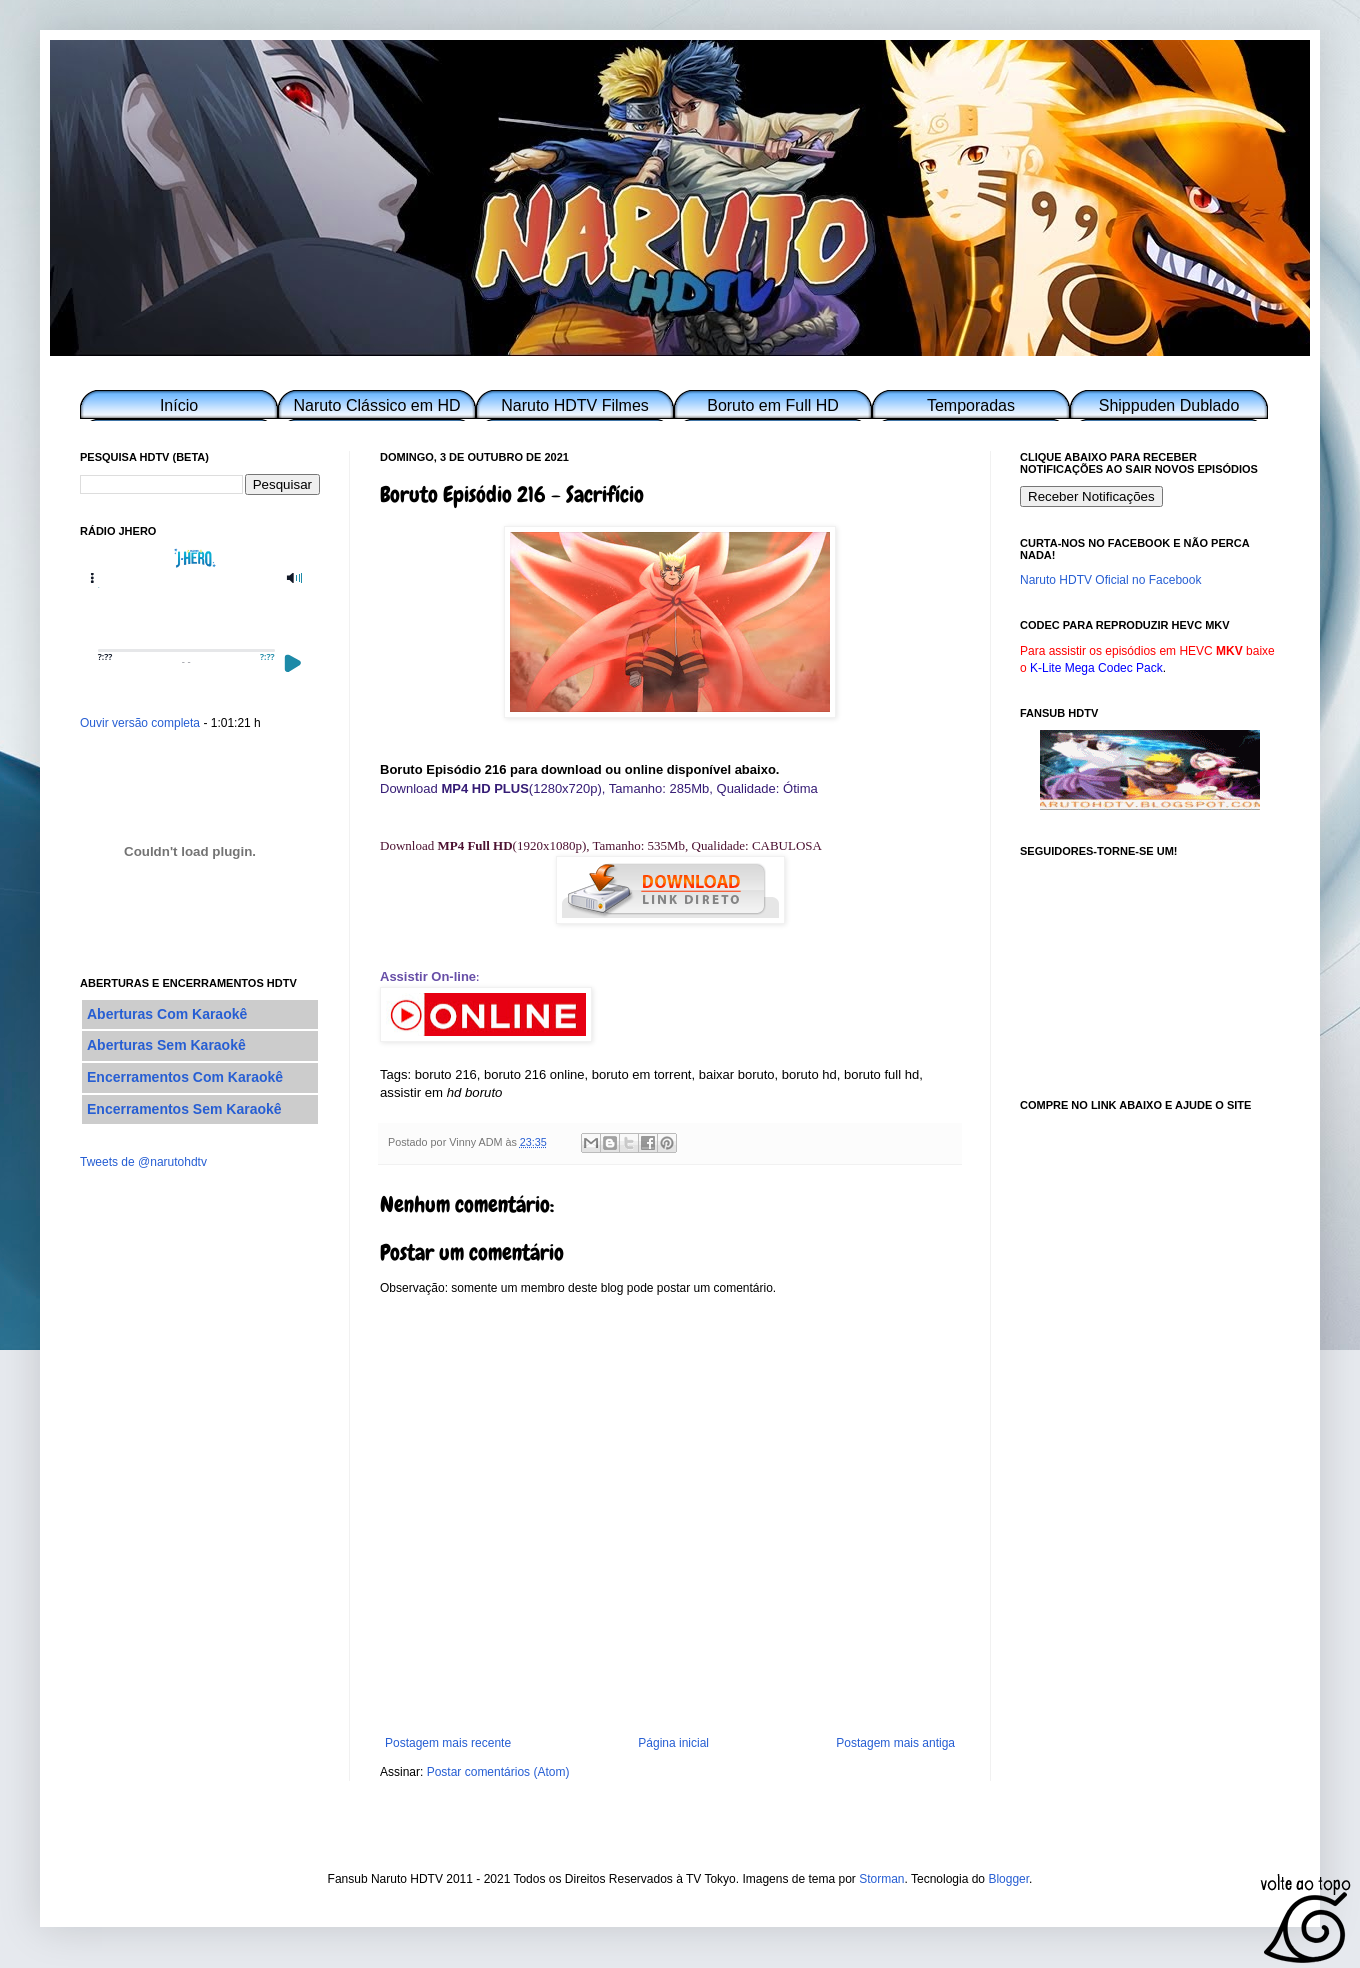 The image size is (1360, 1968). What do you see at coordinates (167, 1014) in the screenshot?
I see `Aberturas Com Karaokê` at bounding box center [167, 1014].